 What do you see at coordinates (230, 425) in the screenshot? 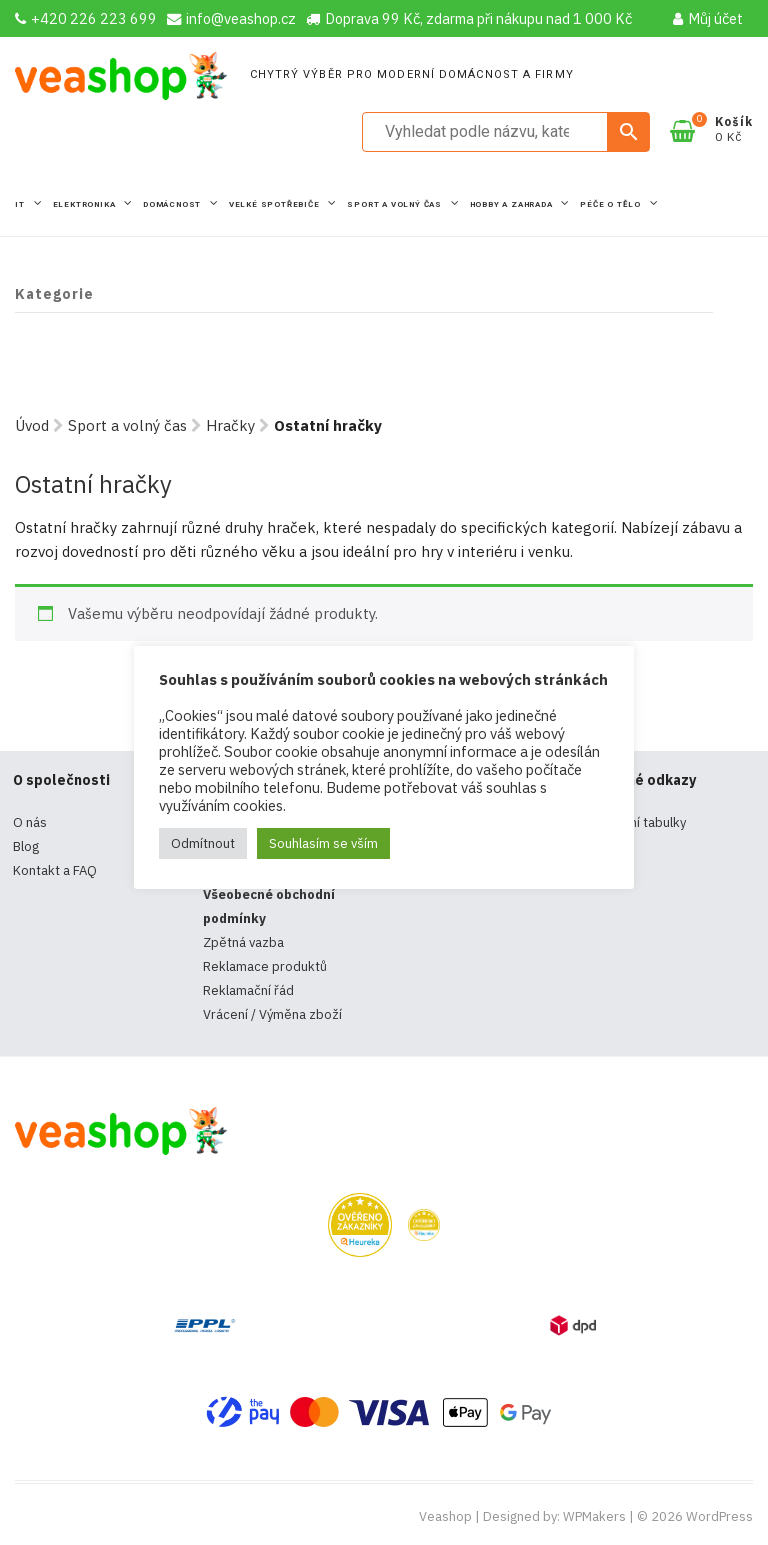
I see `Hračky` at bounding box center [230, 425].